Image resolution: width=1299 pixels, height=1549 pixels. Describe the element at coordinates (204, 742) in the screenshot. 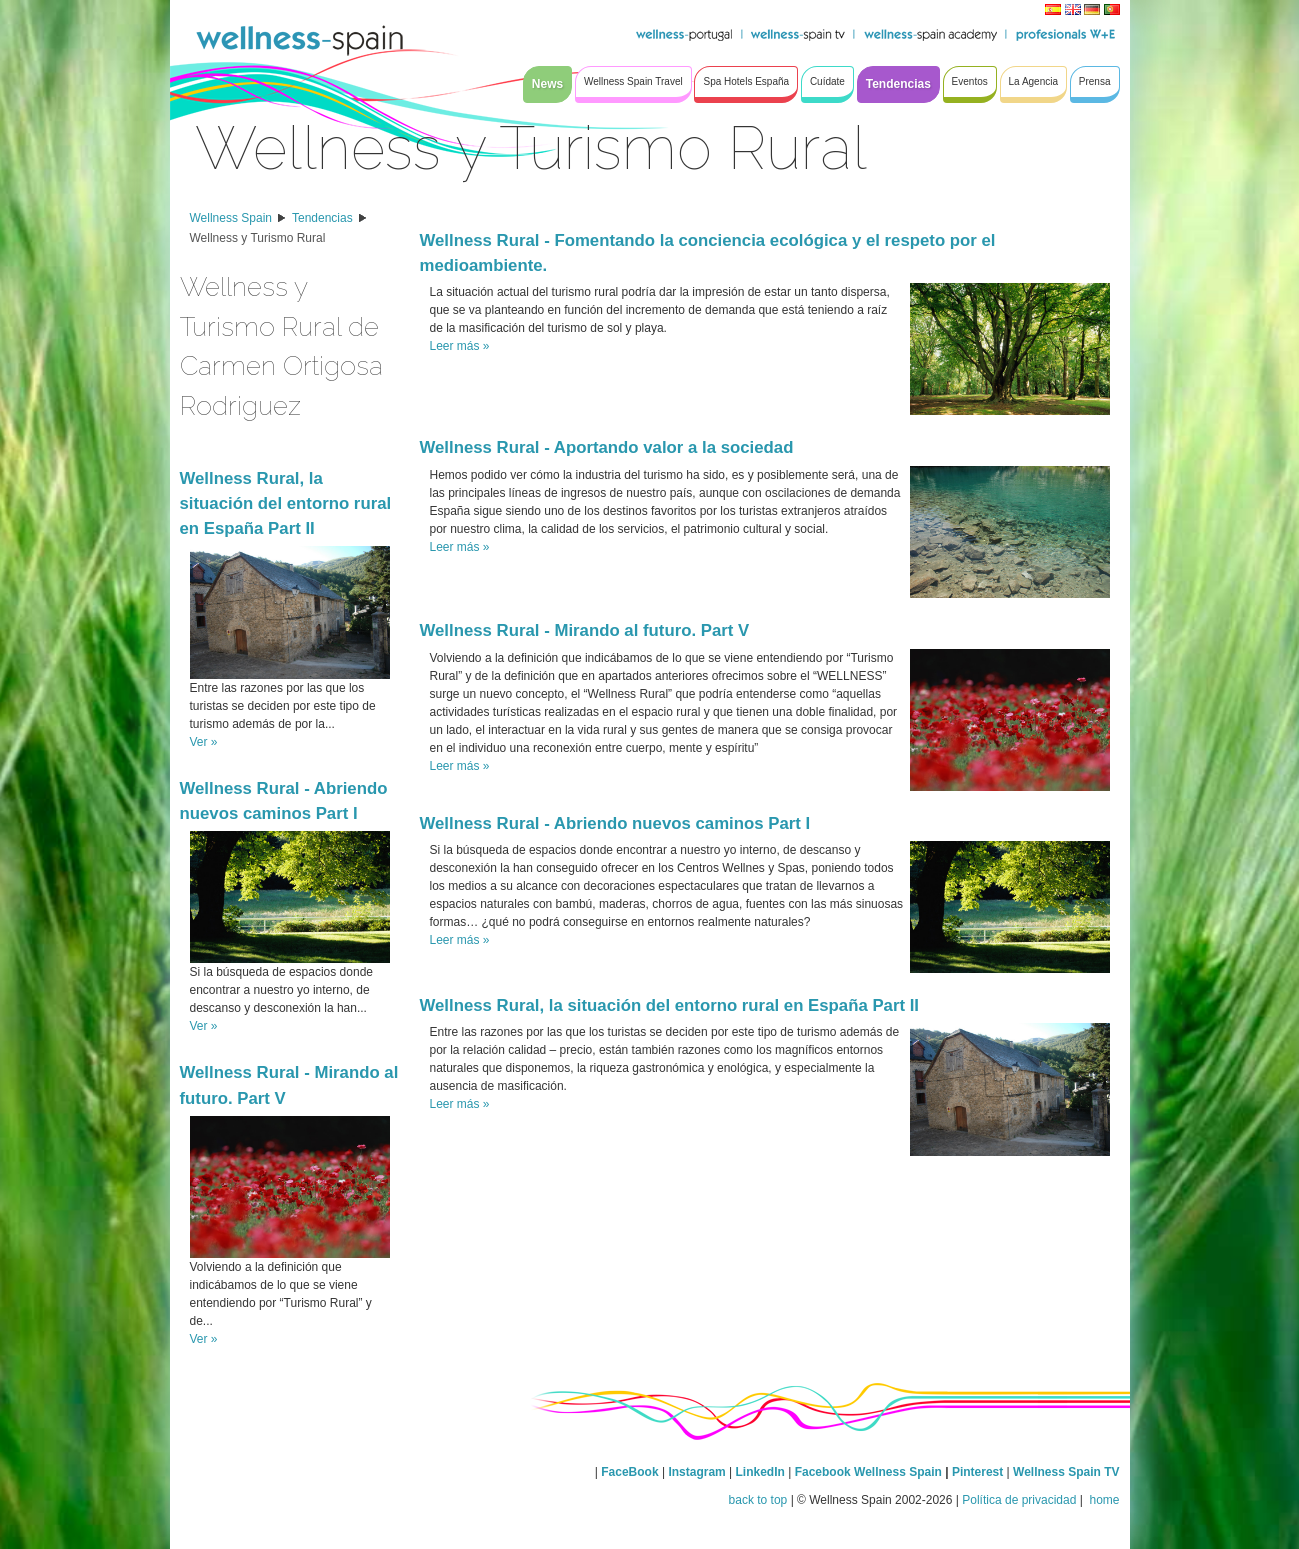

I see `Ver »` at that location.